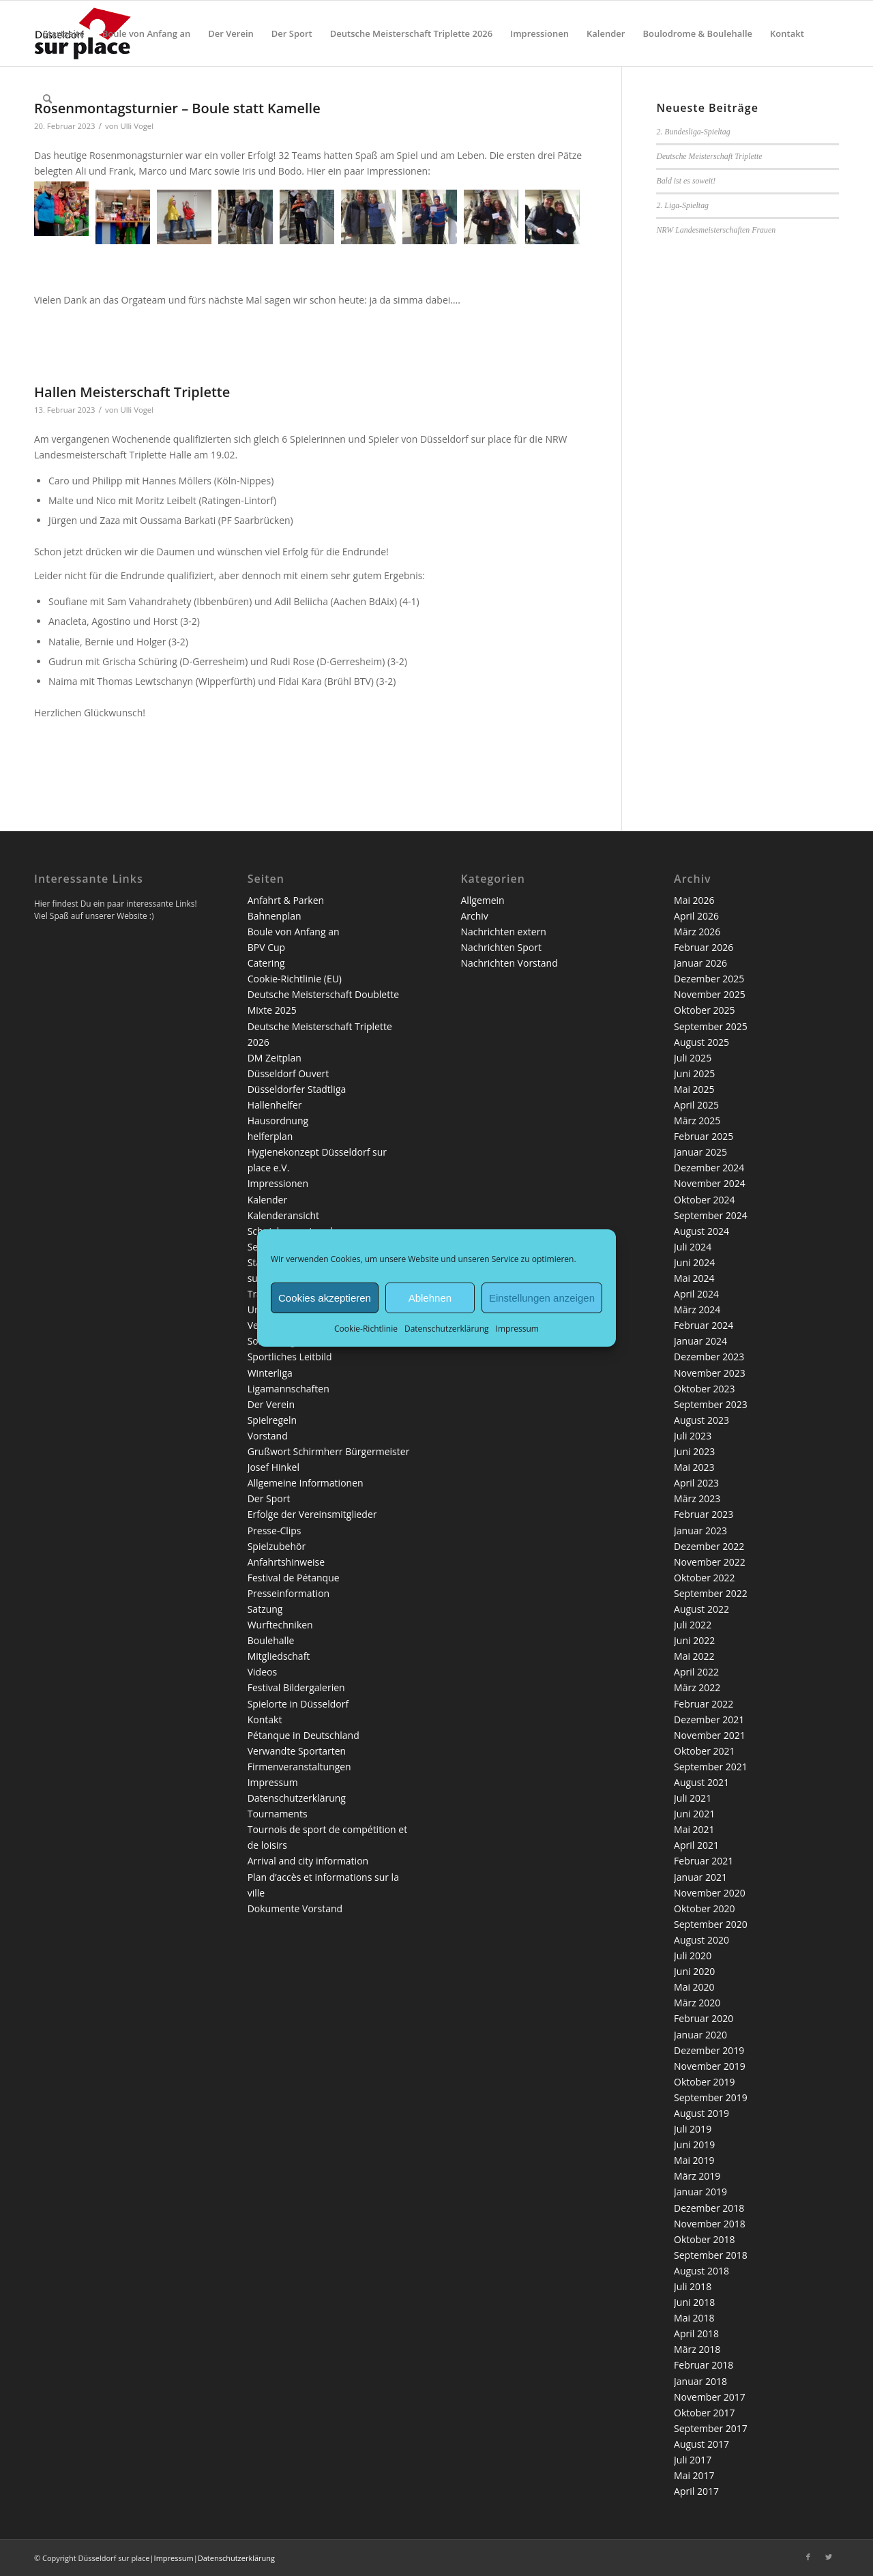  I want to click on Mai 2021, so click(694, 1829).